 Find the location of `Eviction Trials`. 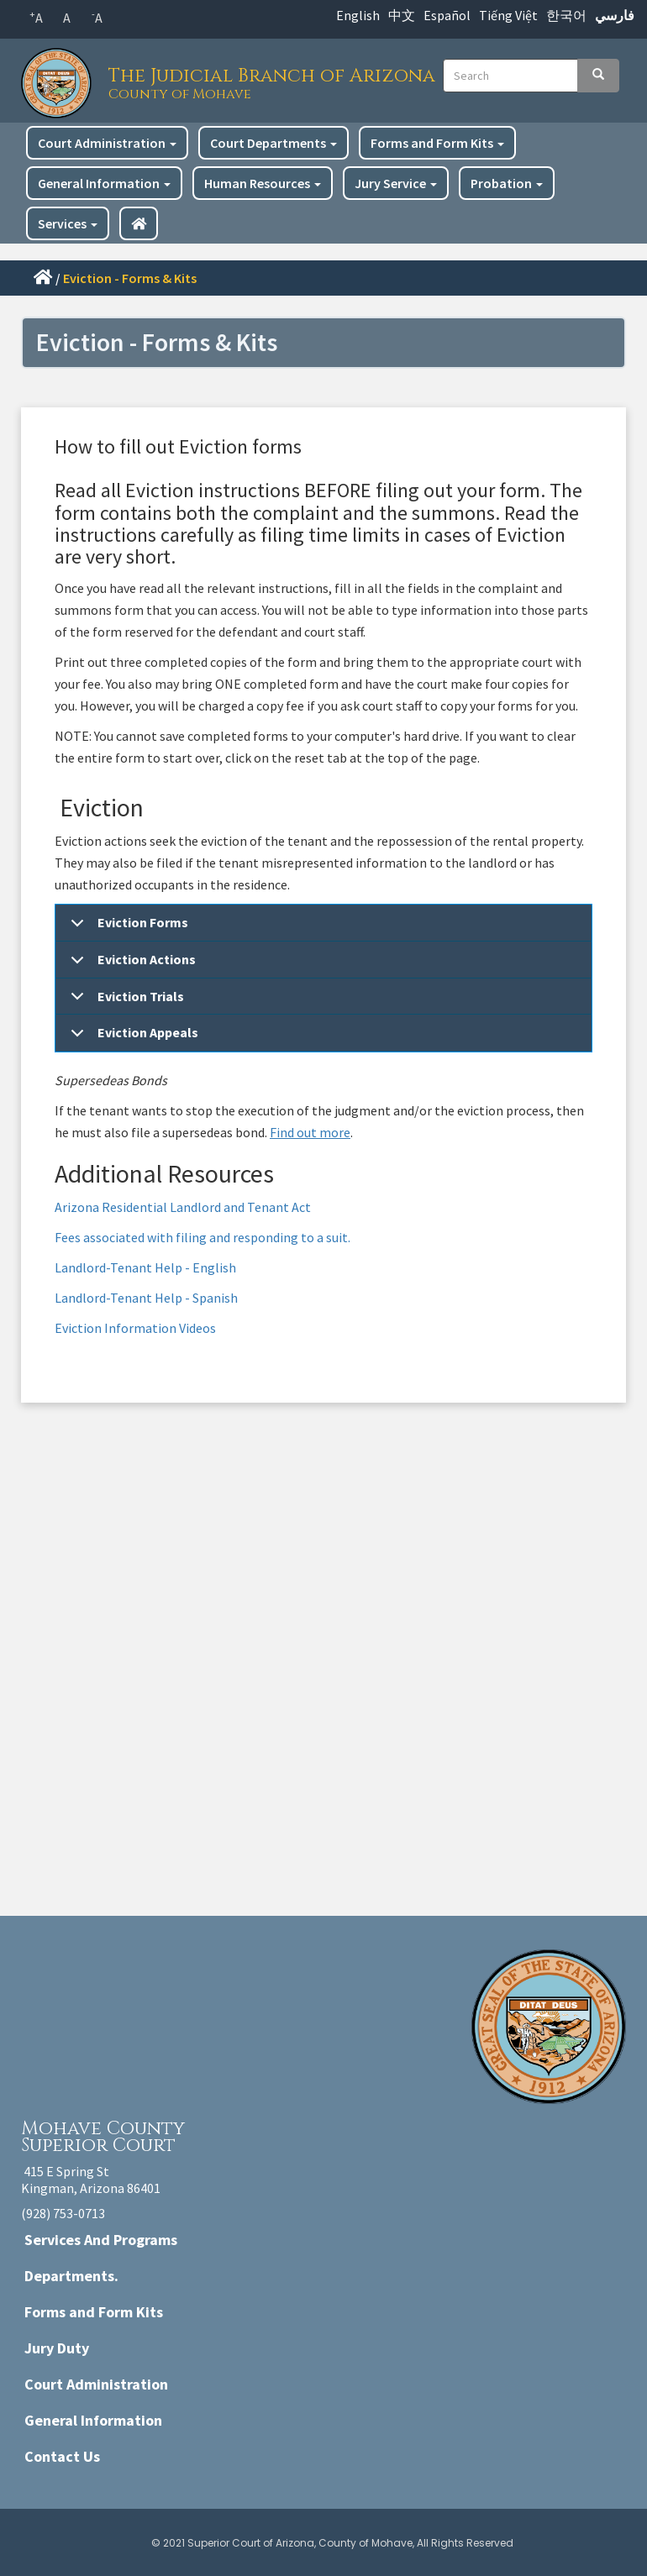

Eviction Trials is located at coordinates (124, 1001).